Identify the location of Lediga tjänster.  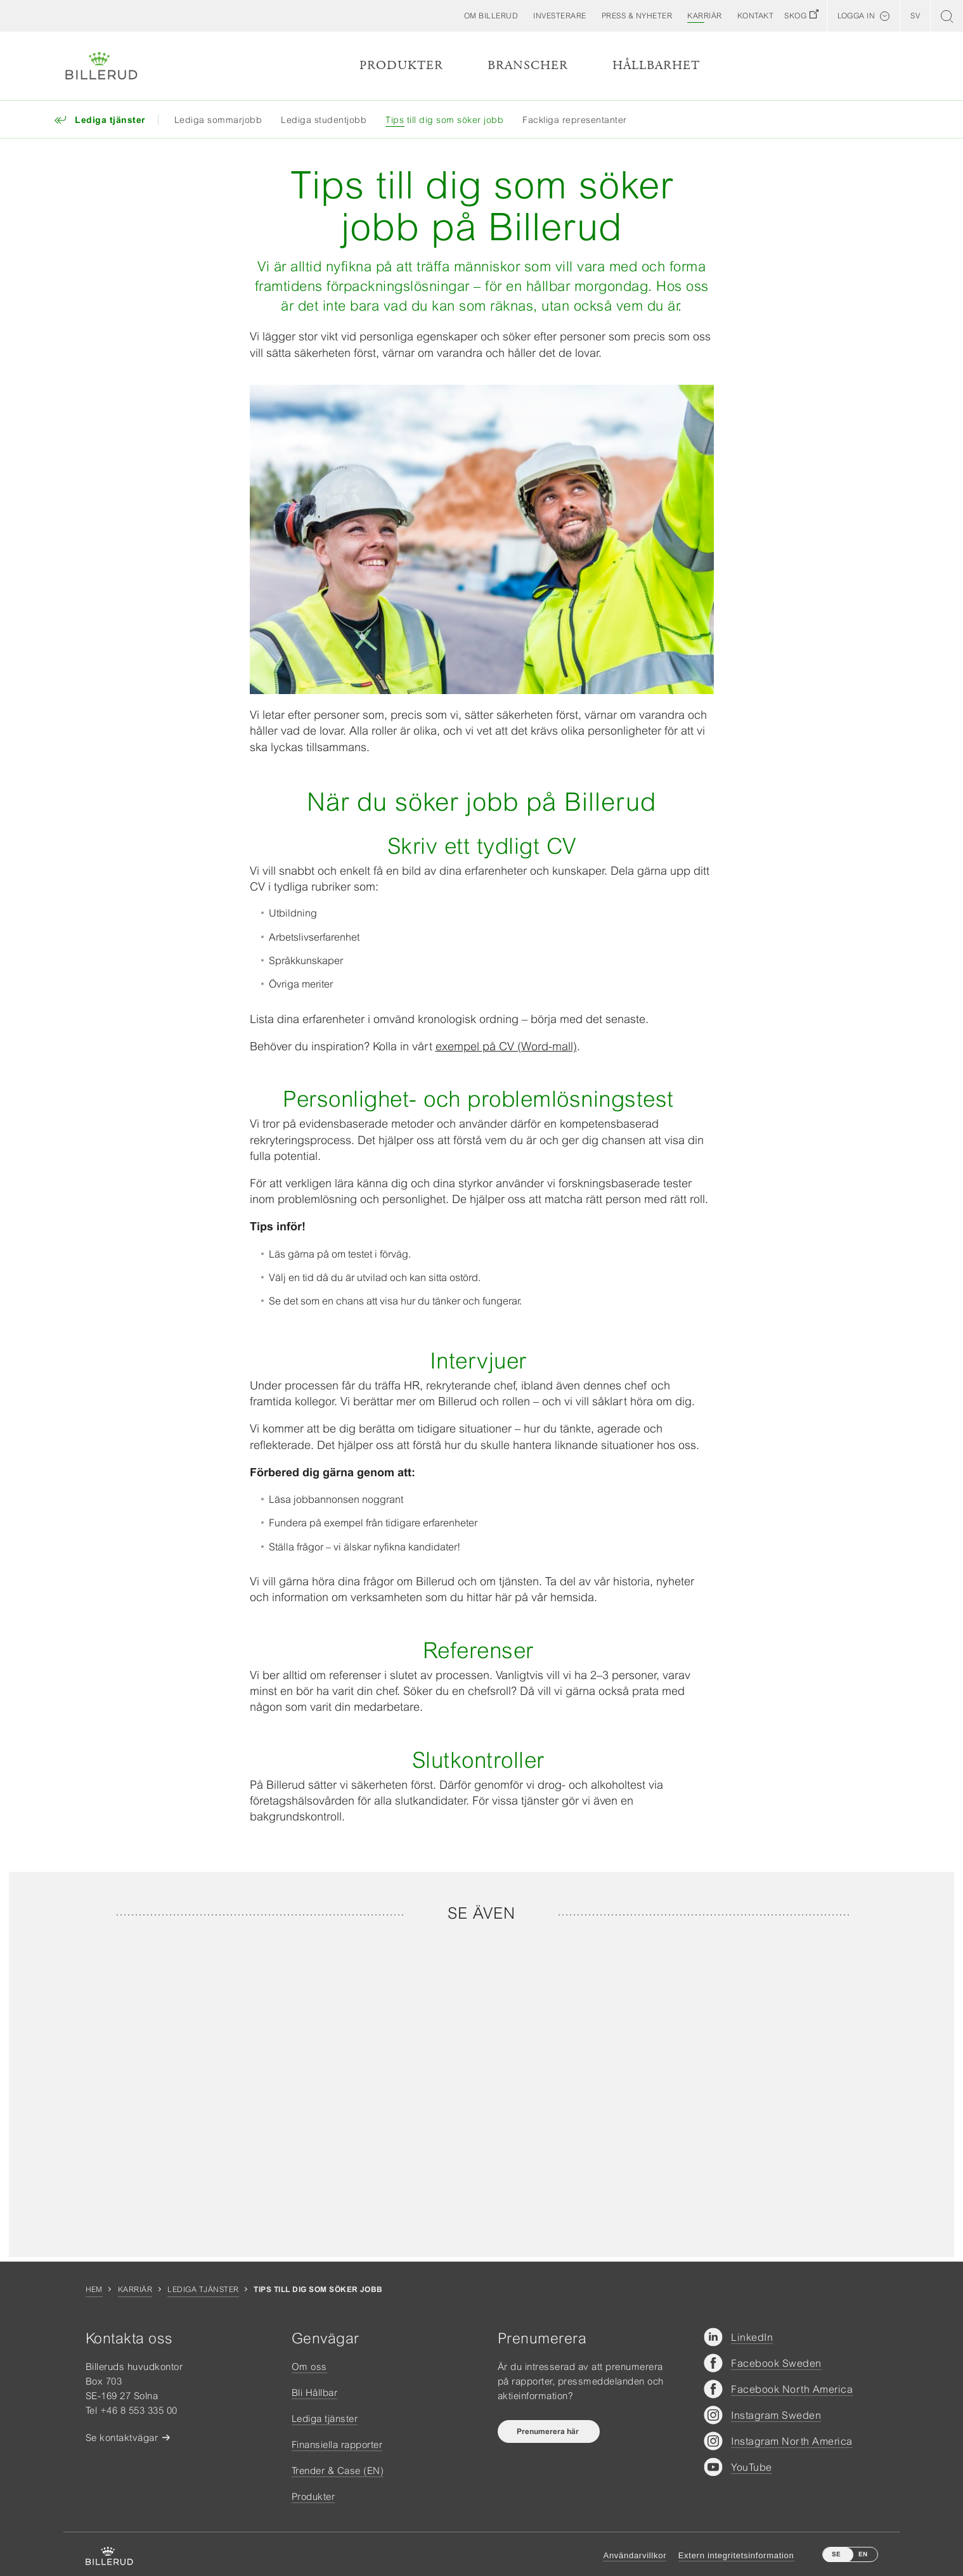
(202, 2289).